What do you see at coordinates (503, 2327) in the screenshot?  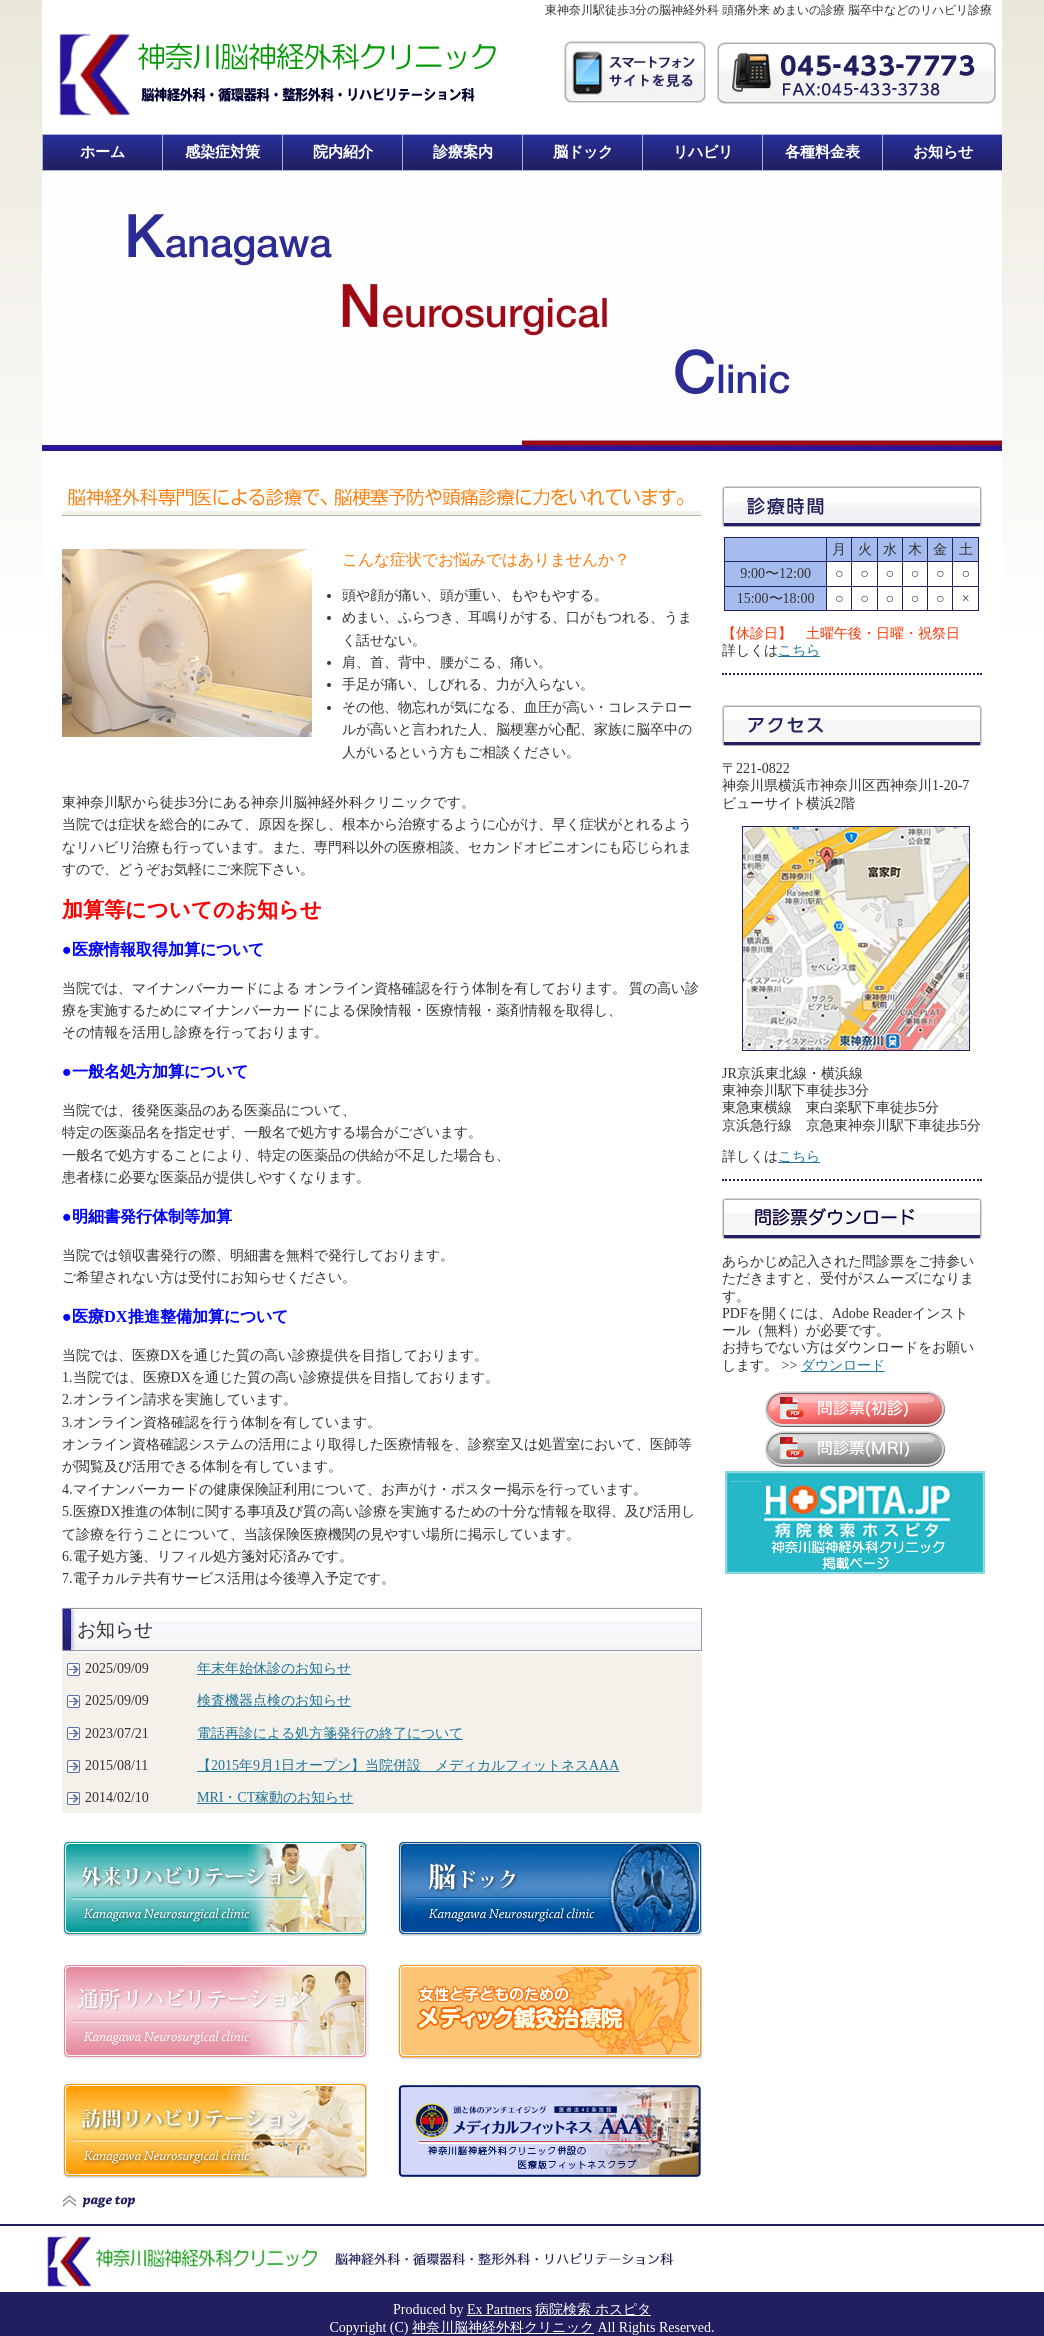 I see `神奈川脳神経外科クリニック` at bounding box center [503, 2327].